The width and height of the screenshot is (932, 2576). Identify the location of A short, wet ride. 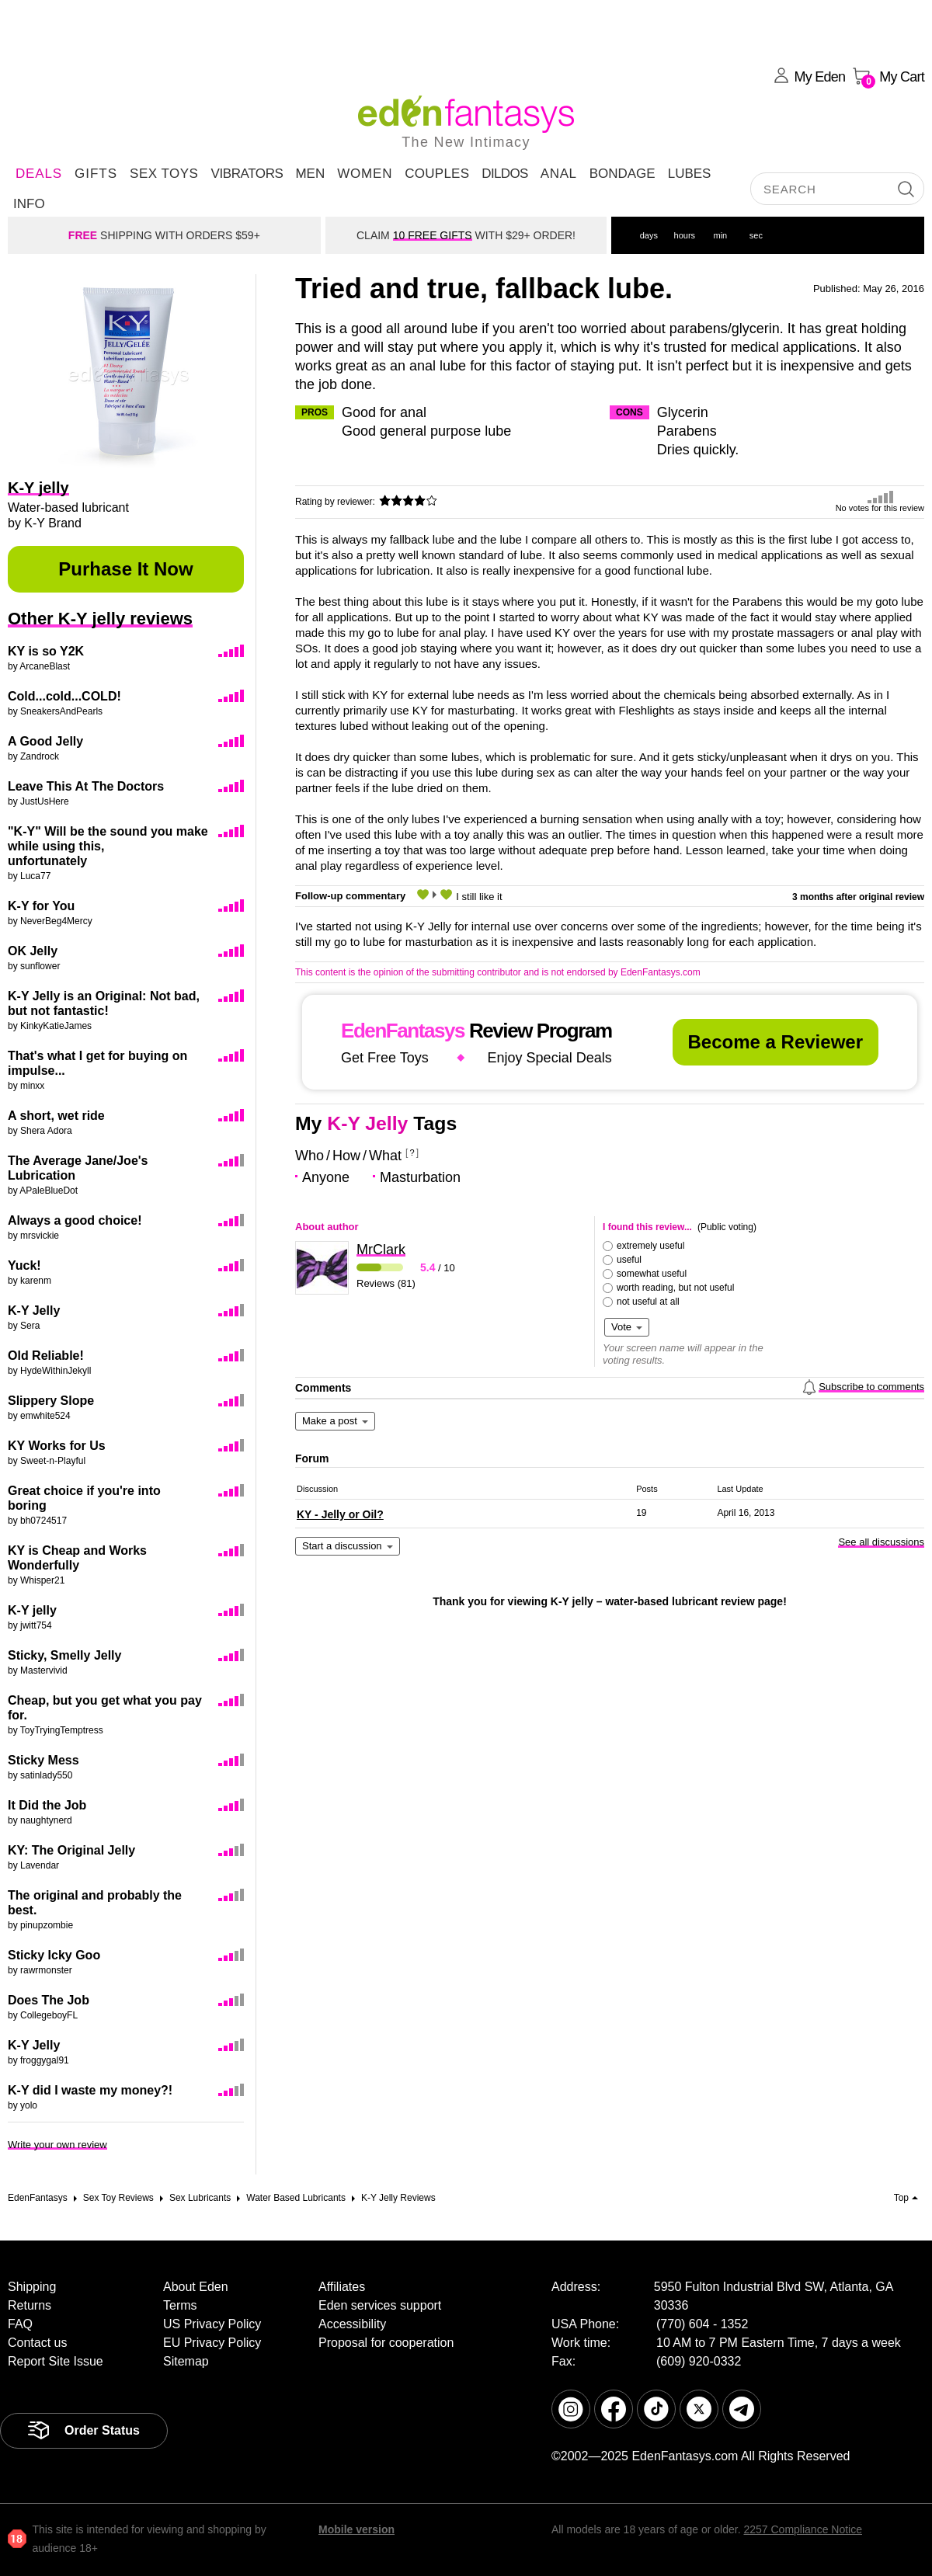
(56, 1115).